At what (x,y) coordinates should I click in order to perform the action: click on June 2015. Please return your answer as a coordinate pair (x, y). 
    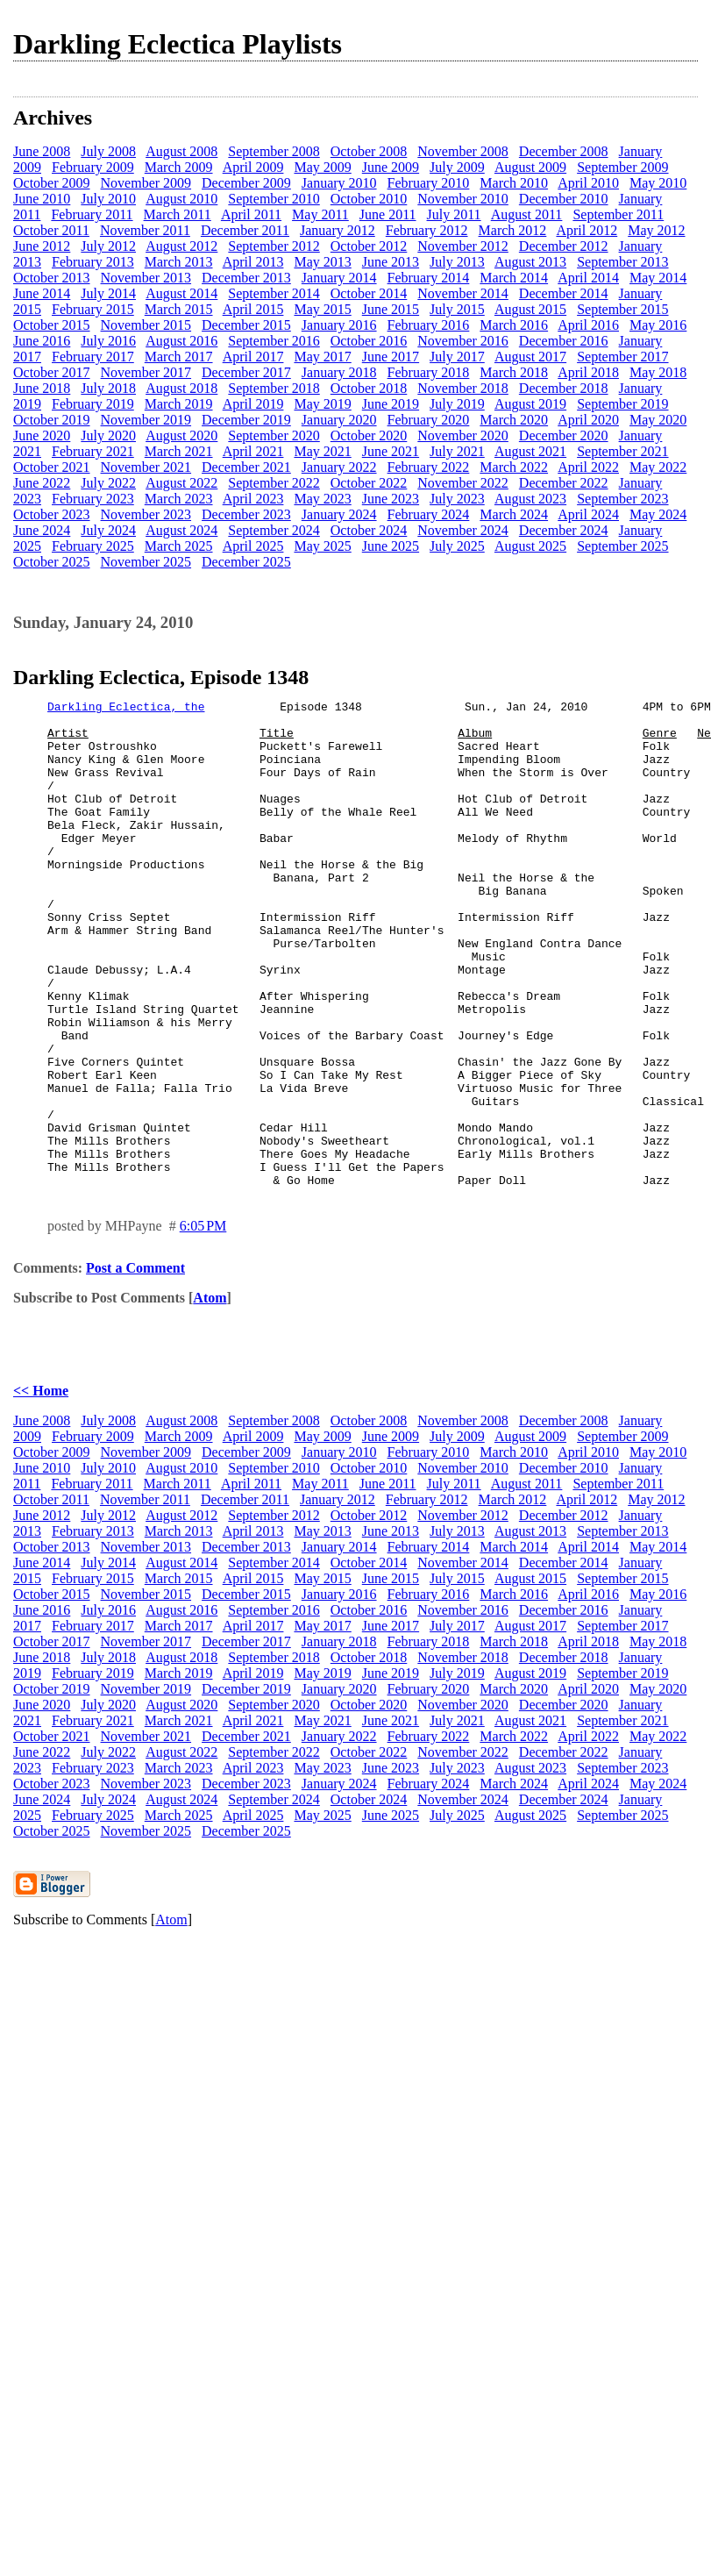
    Looking at the image, I should click on (390, 309).